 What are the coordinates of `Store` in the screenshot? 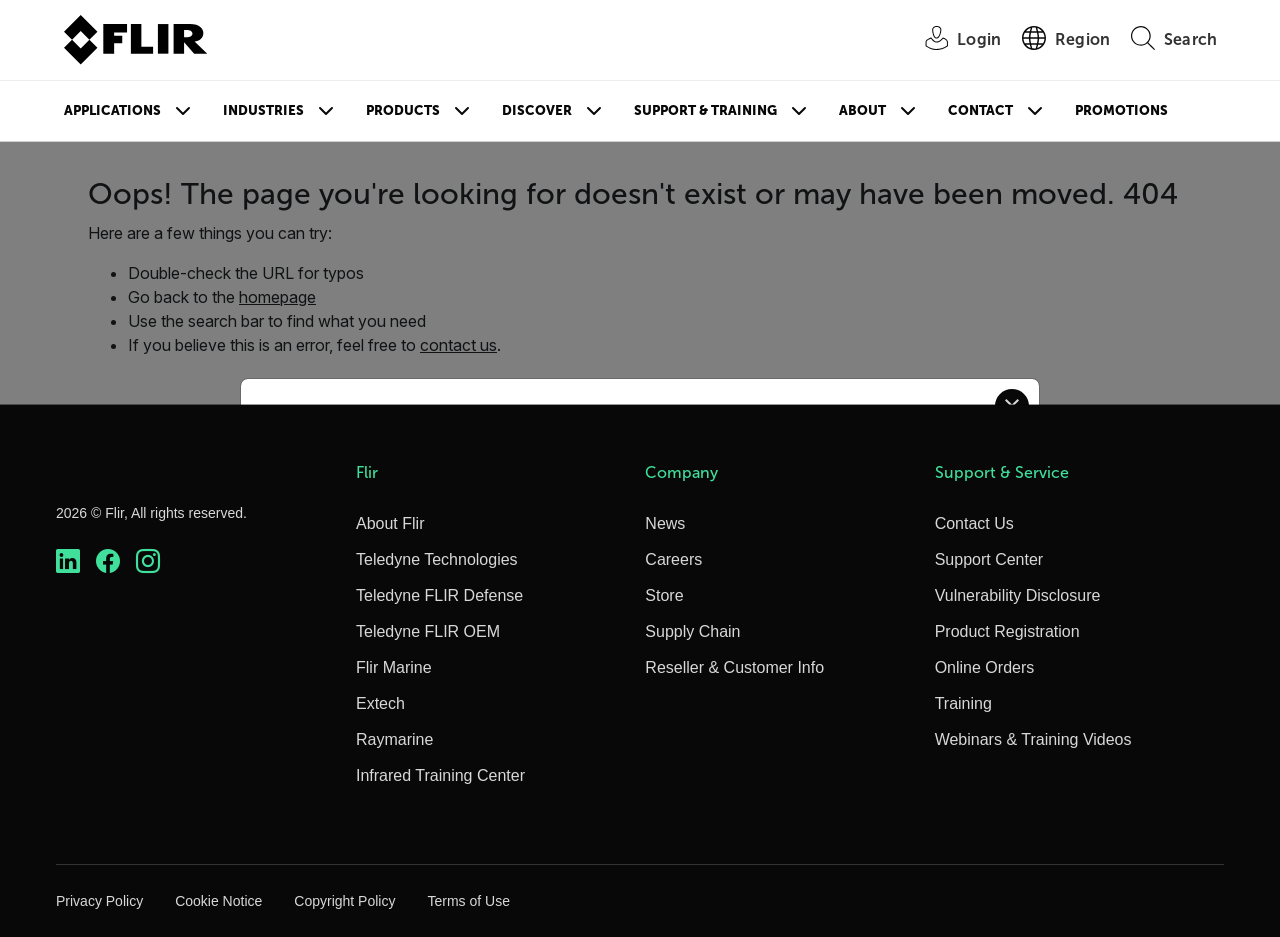 It's located at (664, 595).